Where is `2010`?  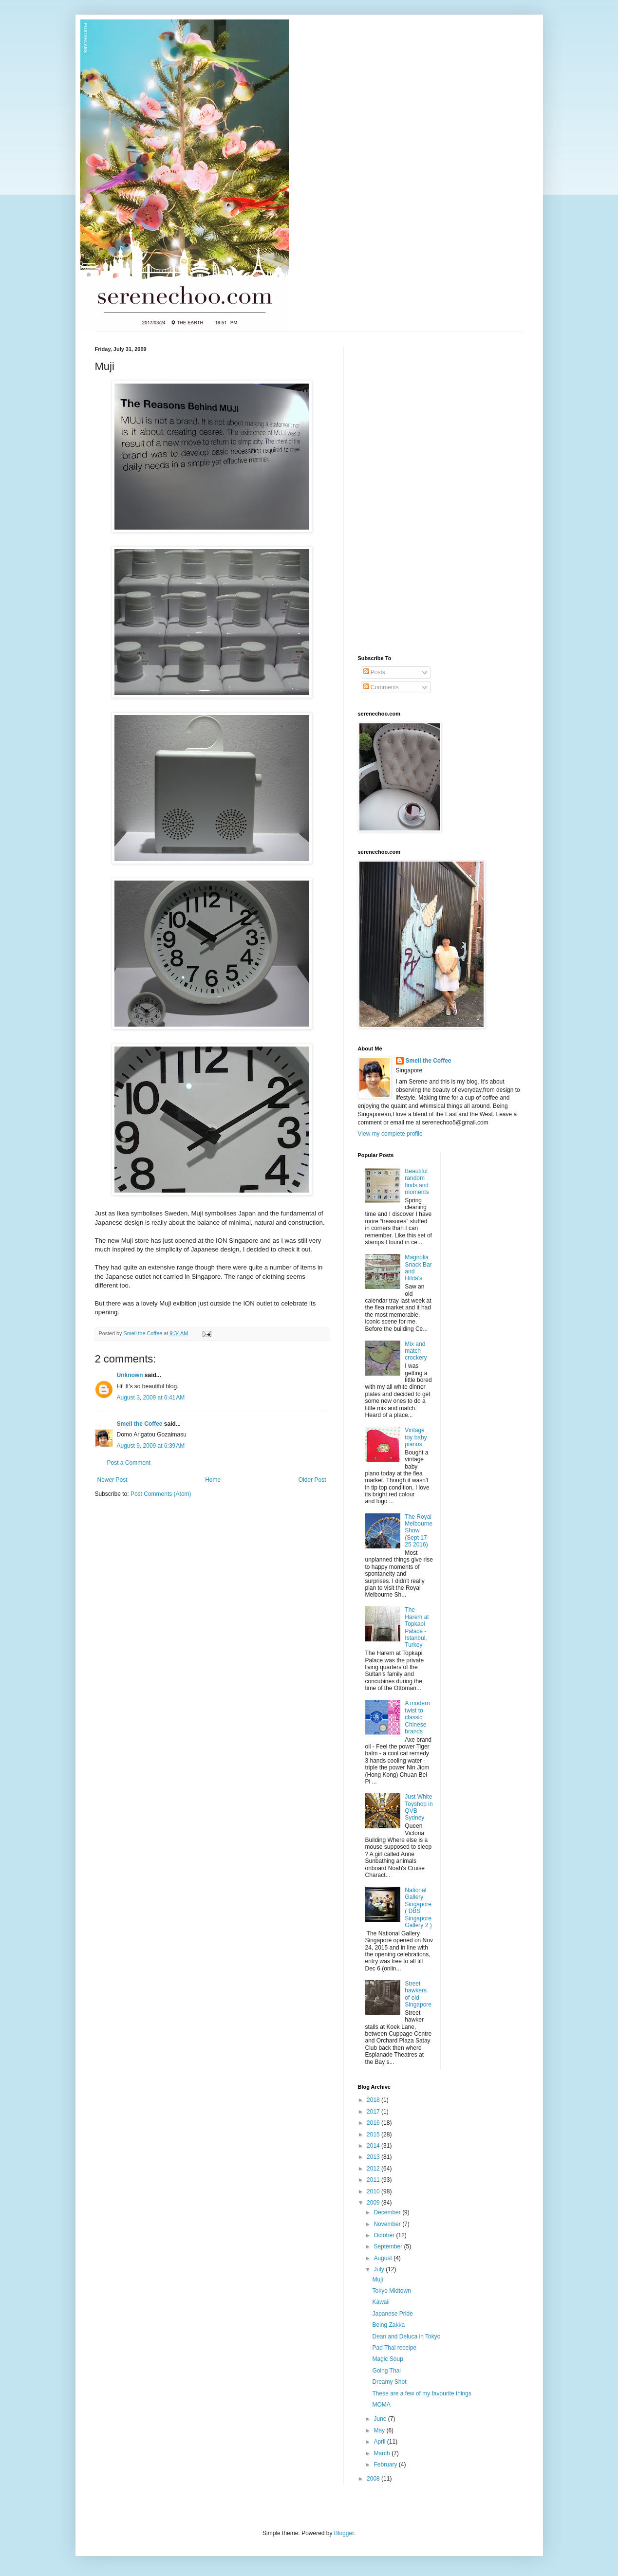 2010 is located at coordinates (374, 2191).